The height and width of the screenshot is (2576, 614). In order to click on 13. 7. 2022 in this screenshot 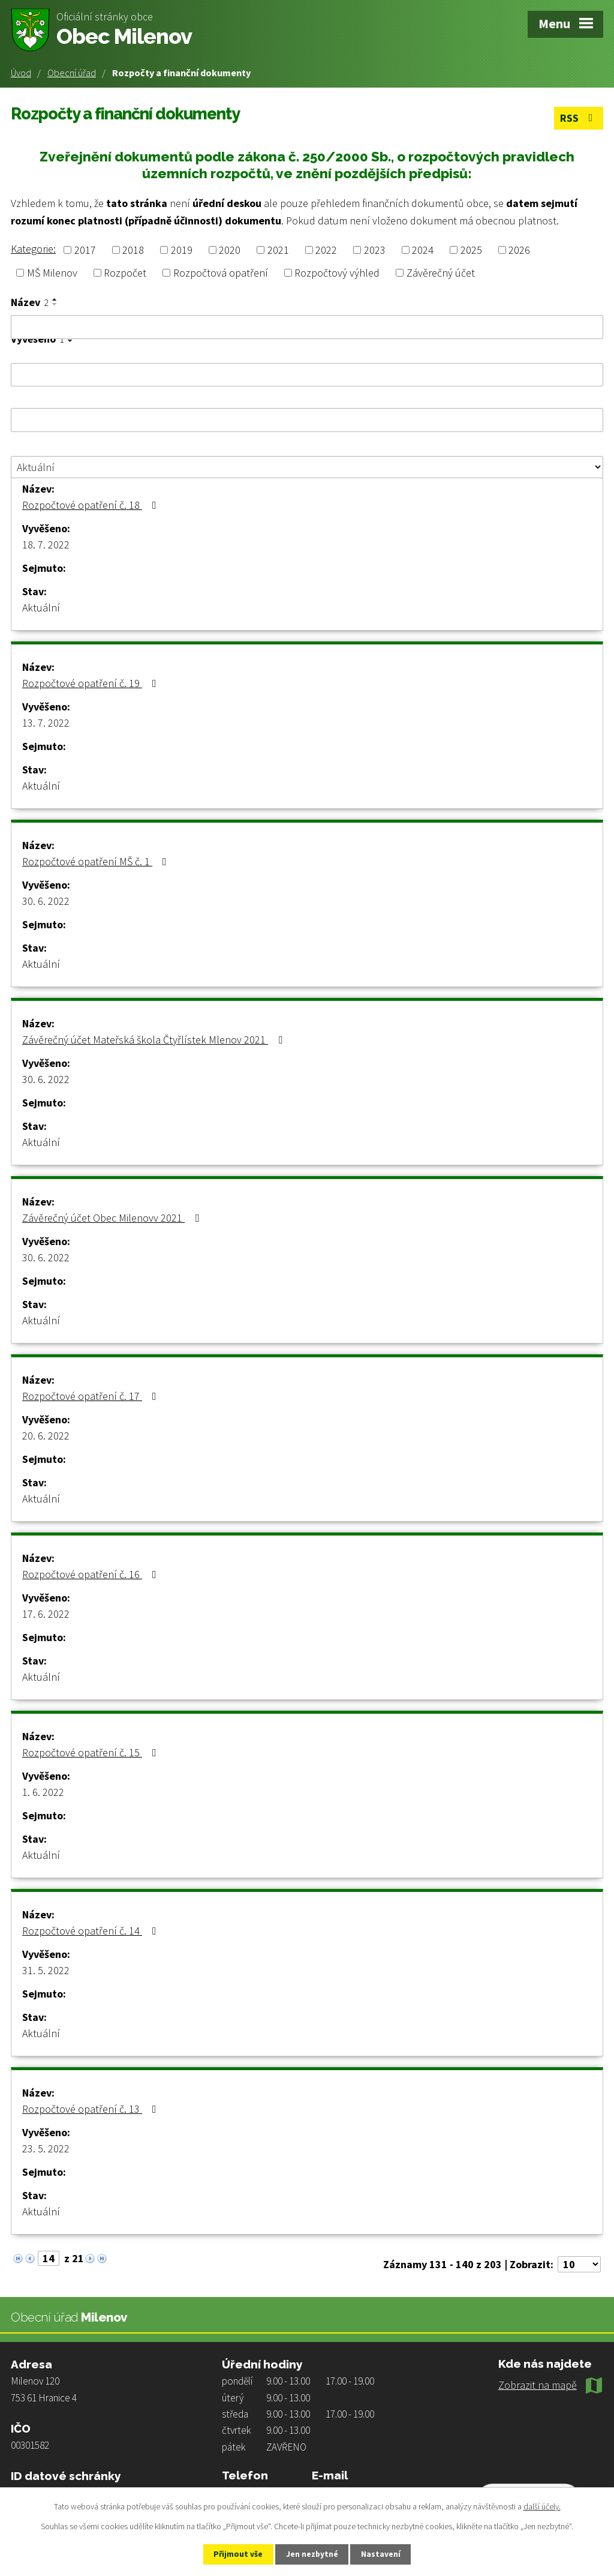, I will do `click(46, 722)`.